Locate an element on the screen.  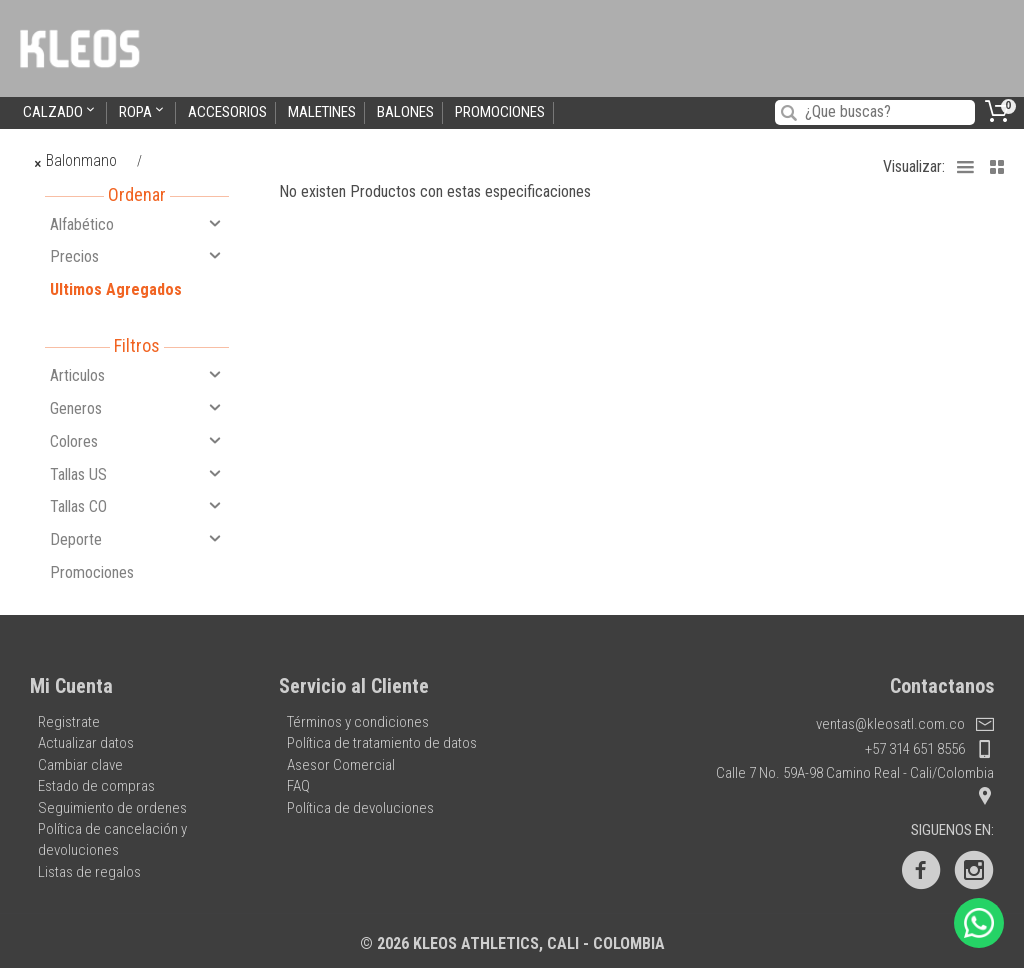
+57 314 651 8556 is located at coordinates (929, 749).